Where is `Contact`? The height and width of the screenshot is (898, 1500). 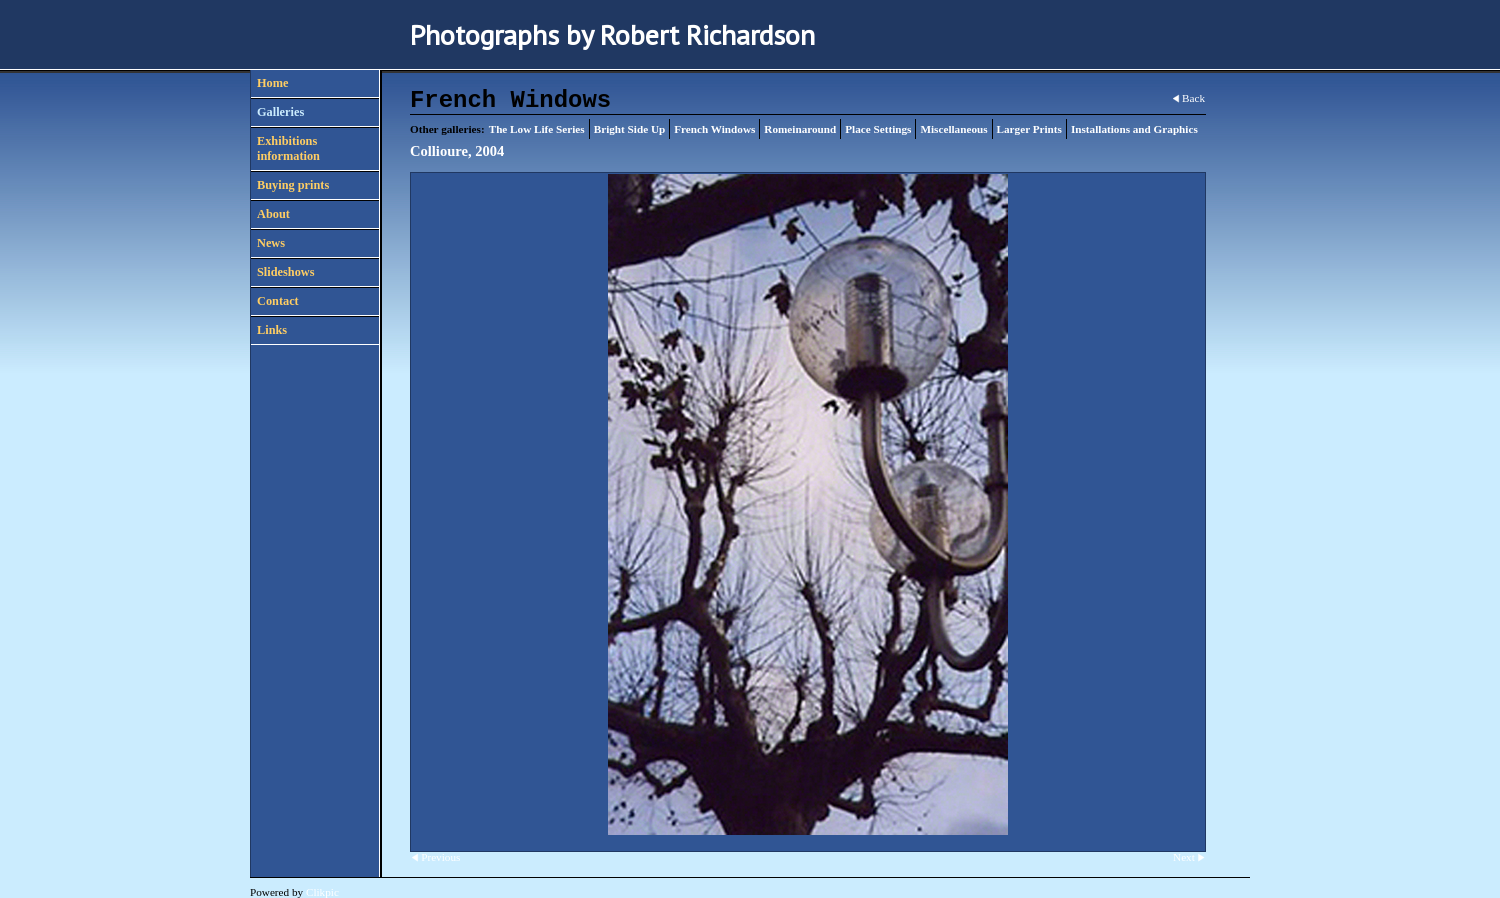 Contact is located at coordinates (278, 301).